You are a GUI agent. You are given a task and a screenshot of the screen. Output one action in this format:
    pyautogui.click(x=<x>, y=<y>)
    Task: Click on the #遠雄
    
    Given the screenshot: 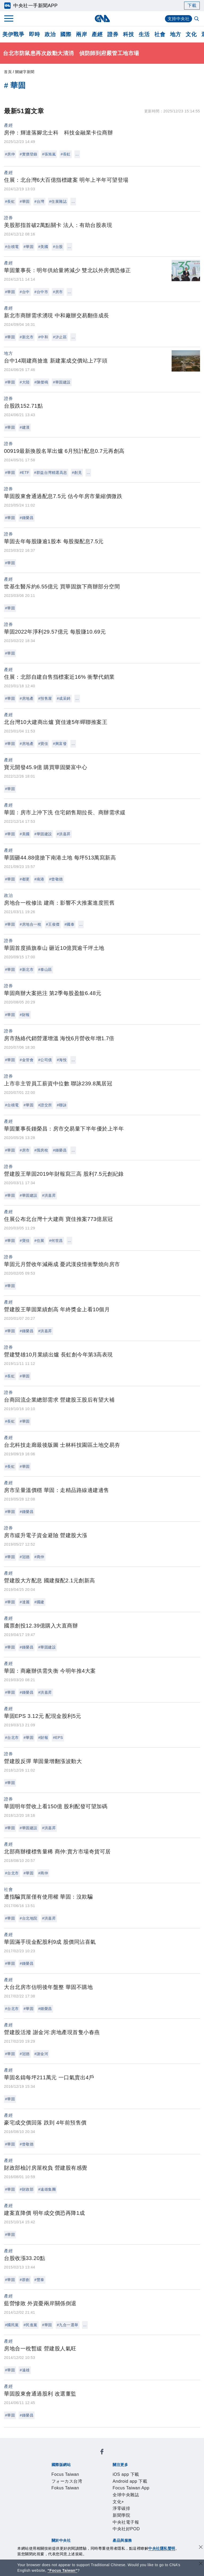 What is the action you would take?
    pyautogui.click(x=24, y=2370)
    